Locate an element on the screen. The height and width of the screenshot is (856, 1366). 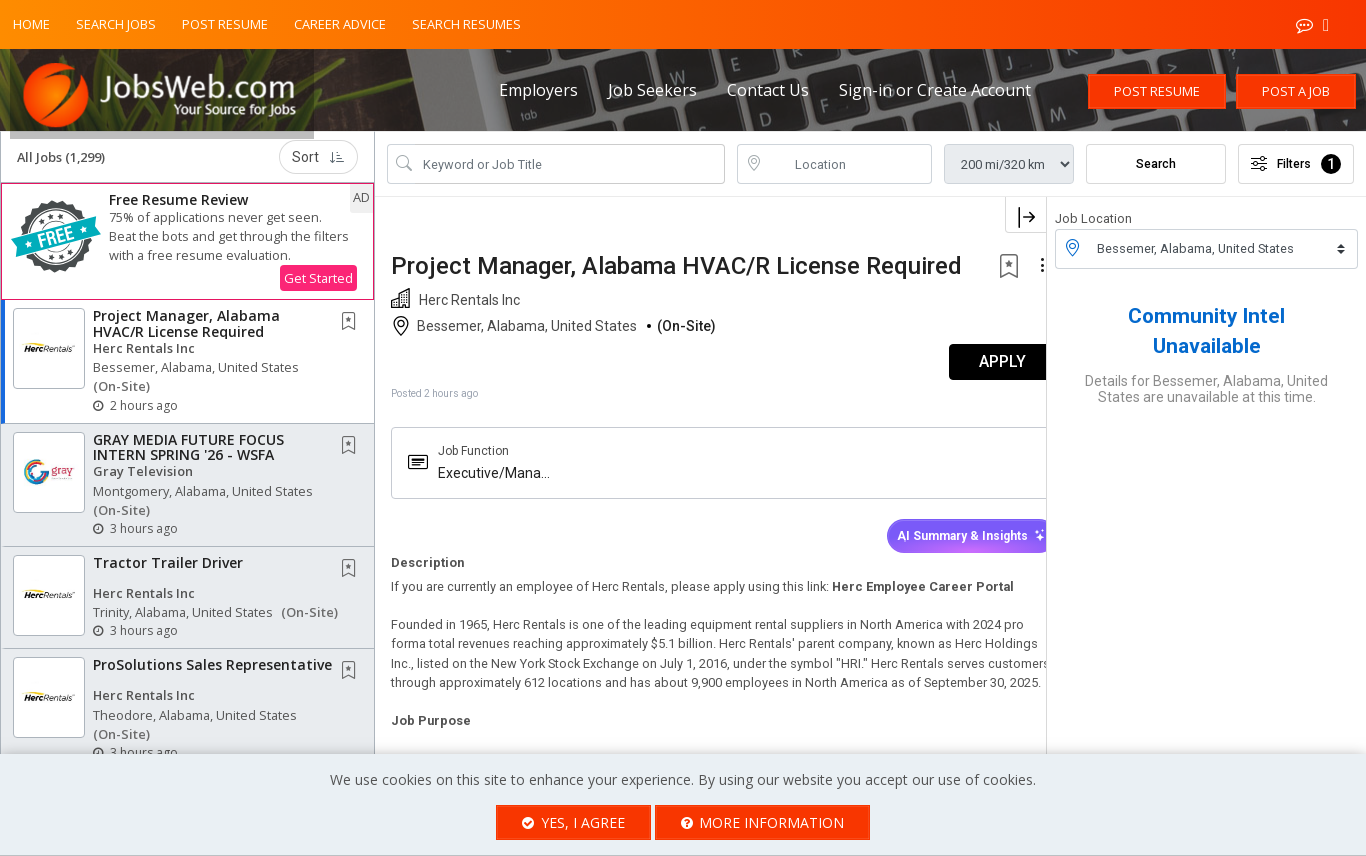
[This Job is not Saved to your Profile] is located at coordinates (353, 330).